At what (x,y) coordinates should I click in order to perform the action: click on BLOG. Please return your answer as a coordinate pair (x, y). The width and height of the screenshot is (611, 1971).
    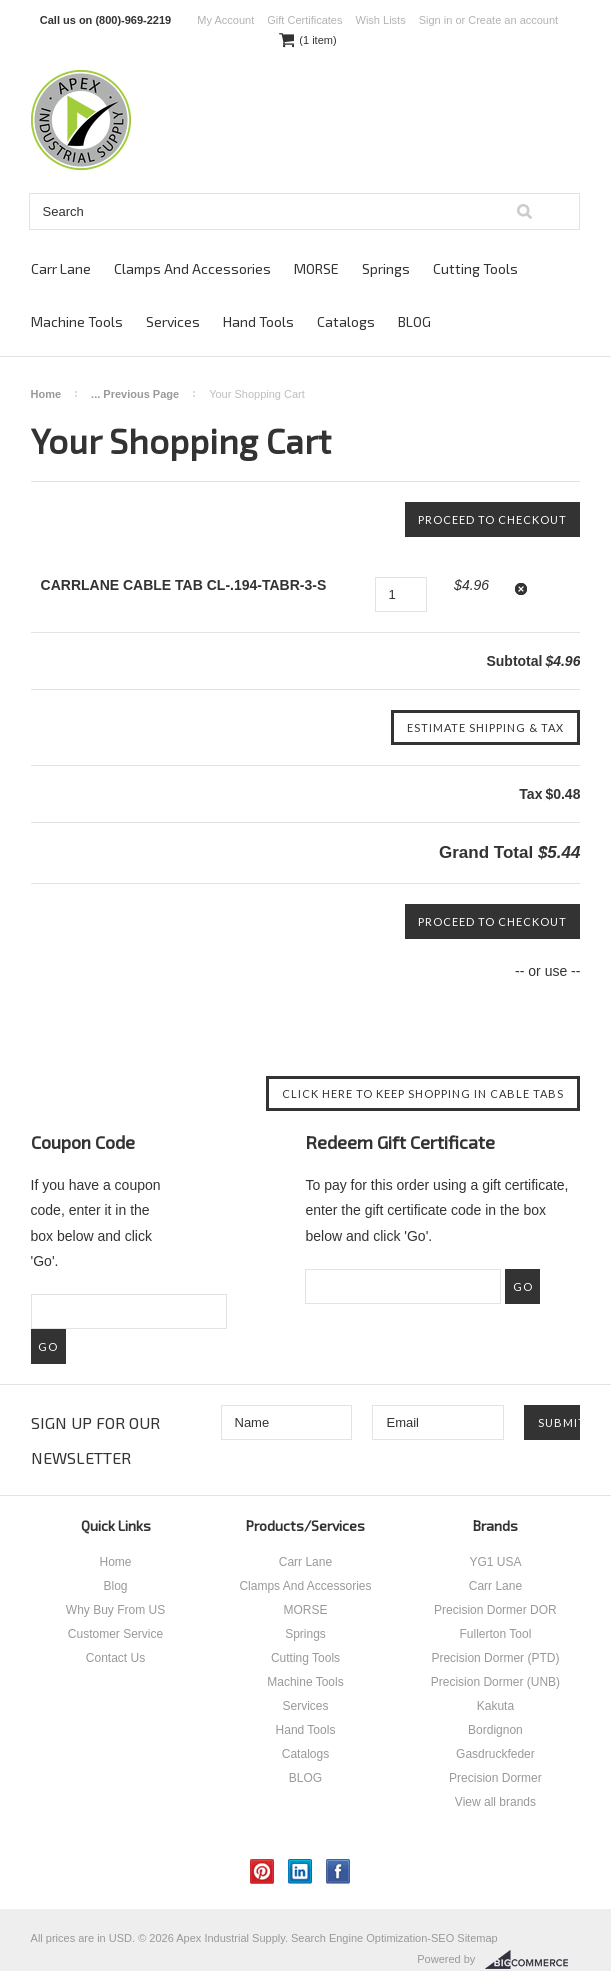
    Looking at the image, I should click on (414, 321).